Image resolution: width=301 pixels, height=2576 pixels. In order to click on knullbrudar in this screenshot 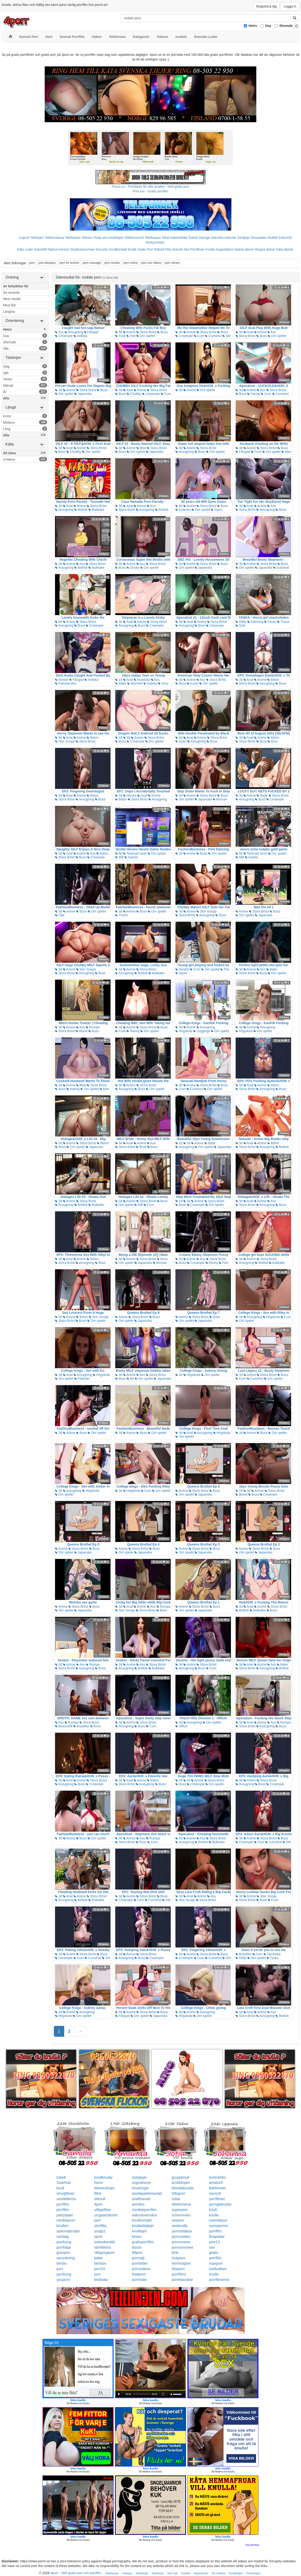, I will do `click(103, 2177)`.